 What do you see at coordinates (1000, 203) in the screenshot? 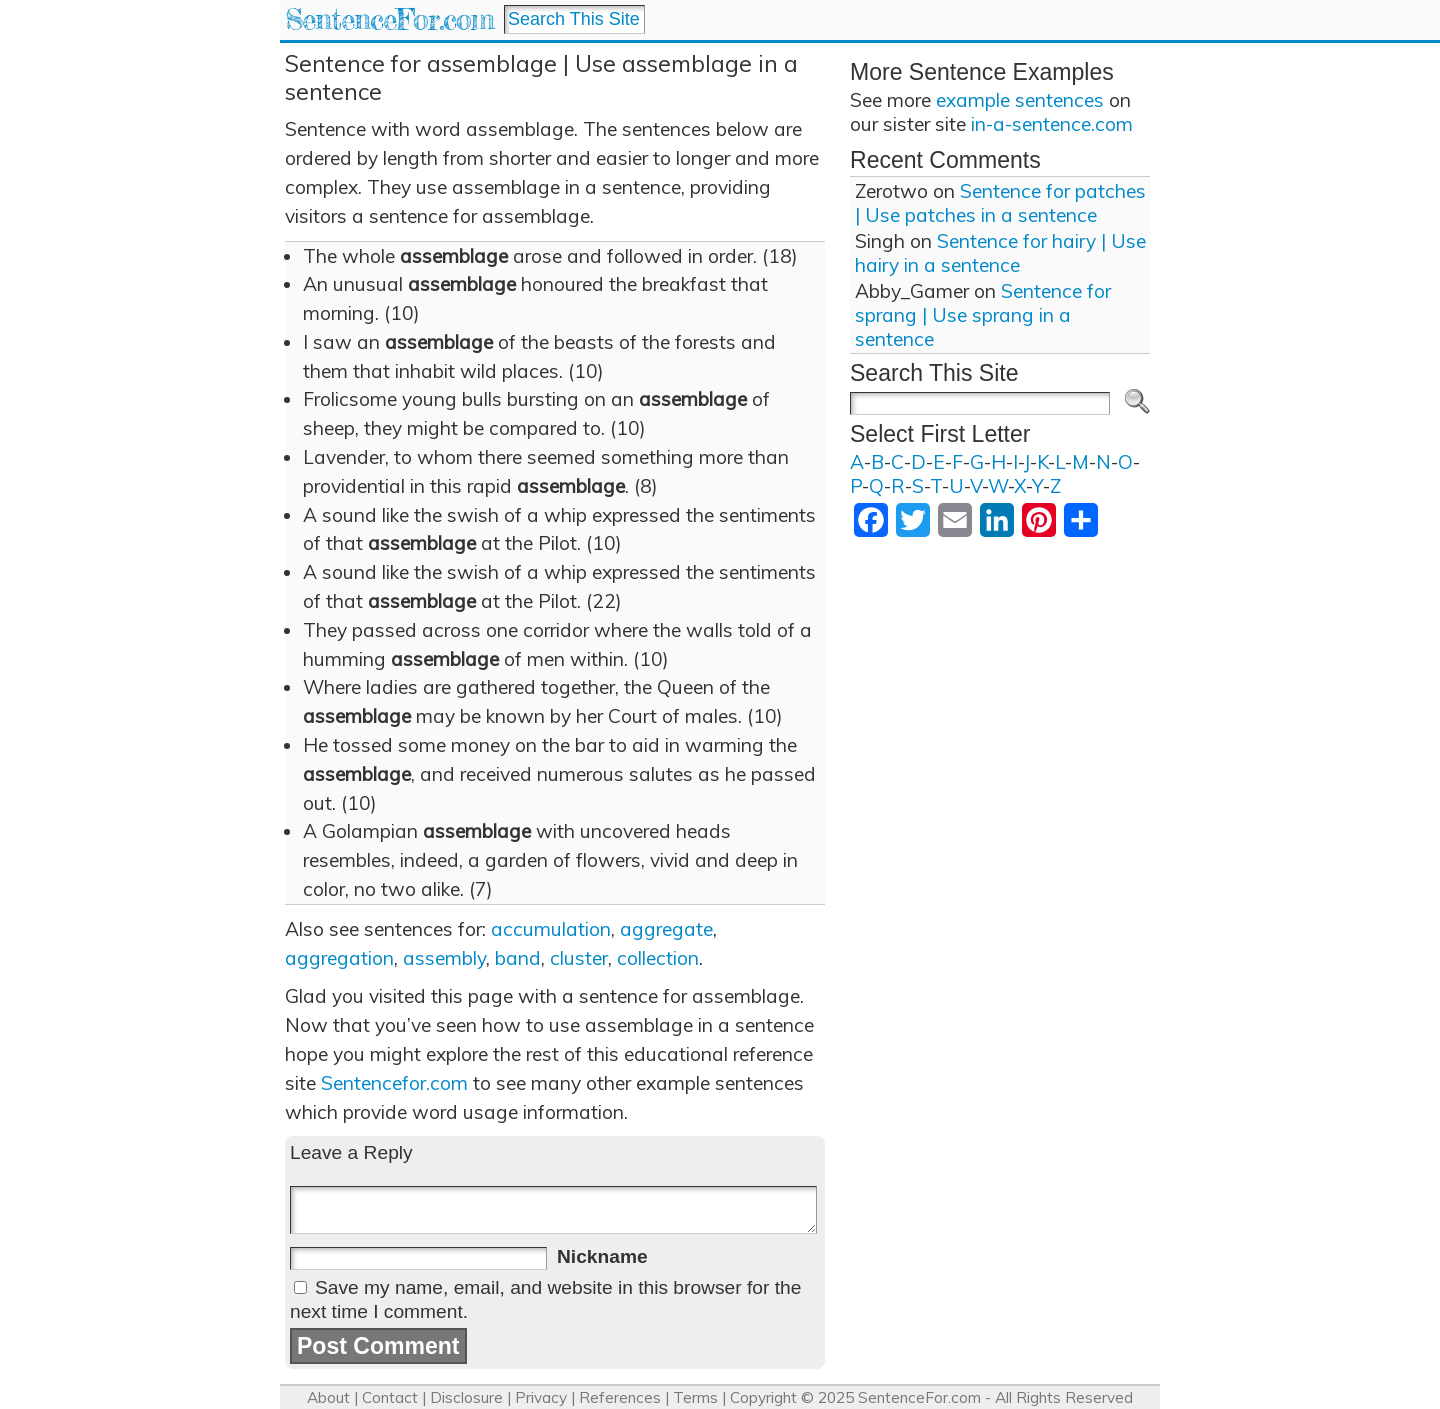
I see `Sentence for patches | Use patches in a sentence` at bounding box center [1000, 203].